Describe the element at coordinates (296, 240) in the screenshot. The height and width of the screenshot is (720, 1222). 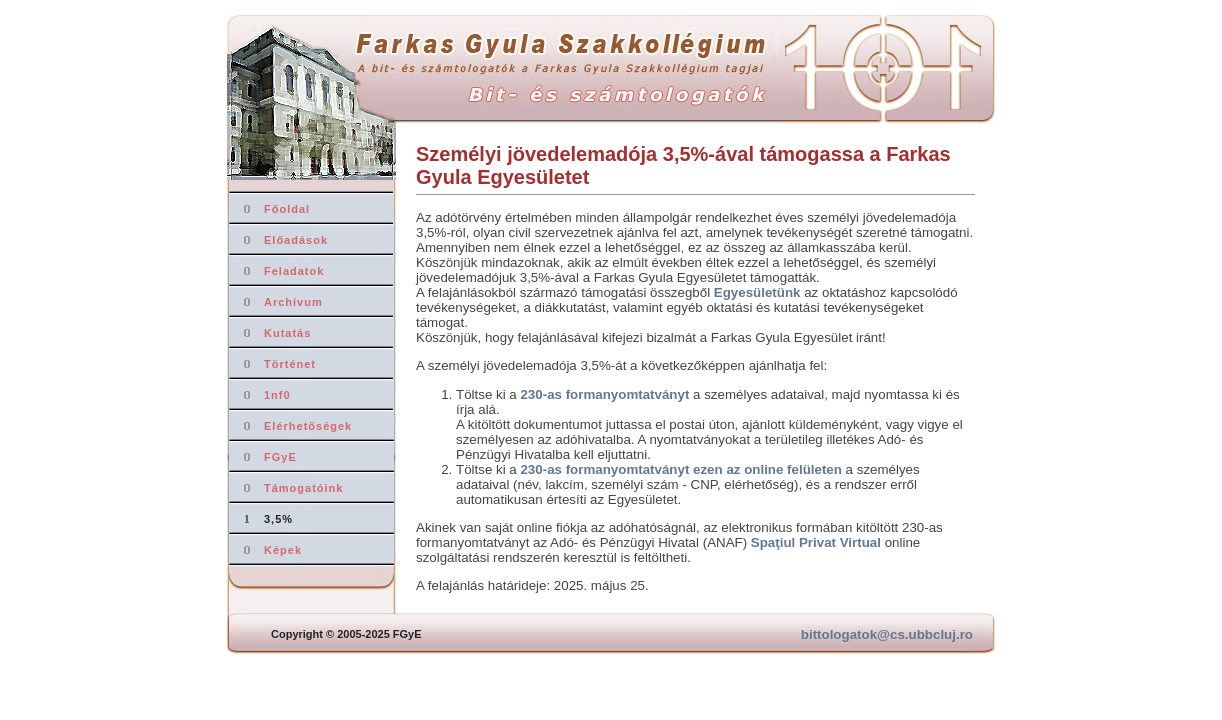
I see `Előadások` at that location.